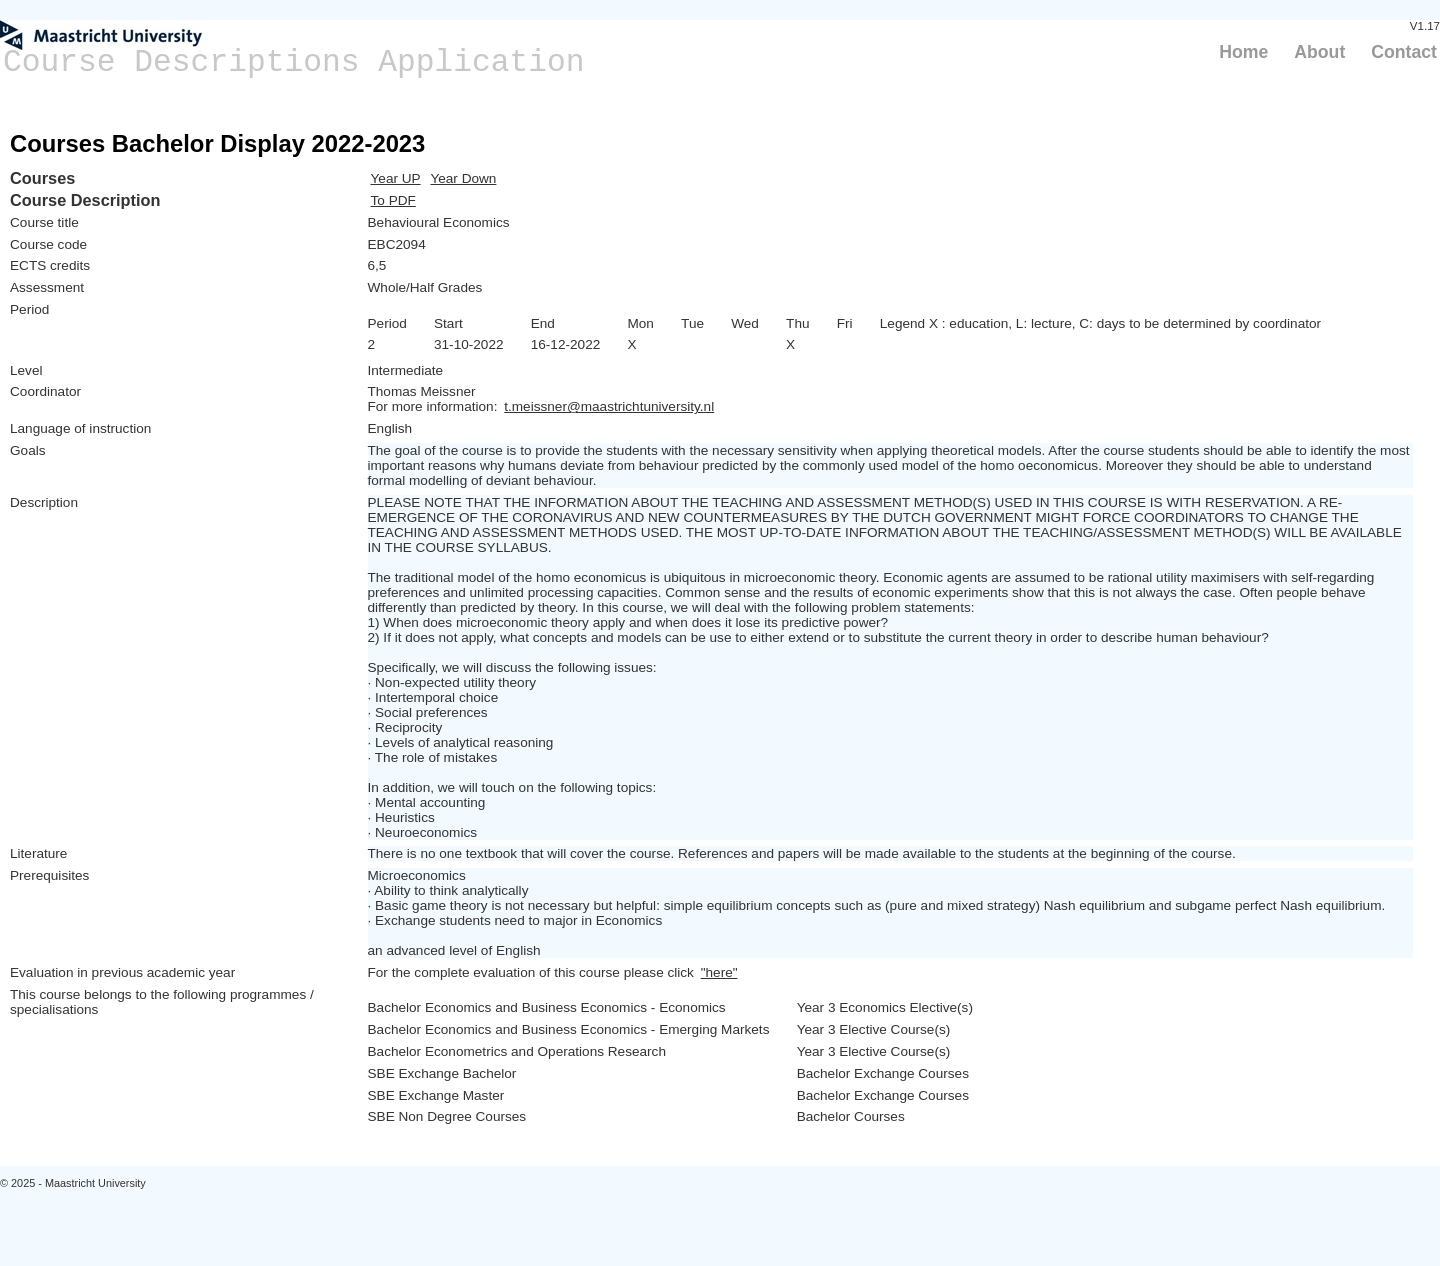  Describe the element at coordinates (1100, 323) in the screenshot. I see `Legend X : education, L: lecture, C: days to be determined by coordinator` at that location.